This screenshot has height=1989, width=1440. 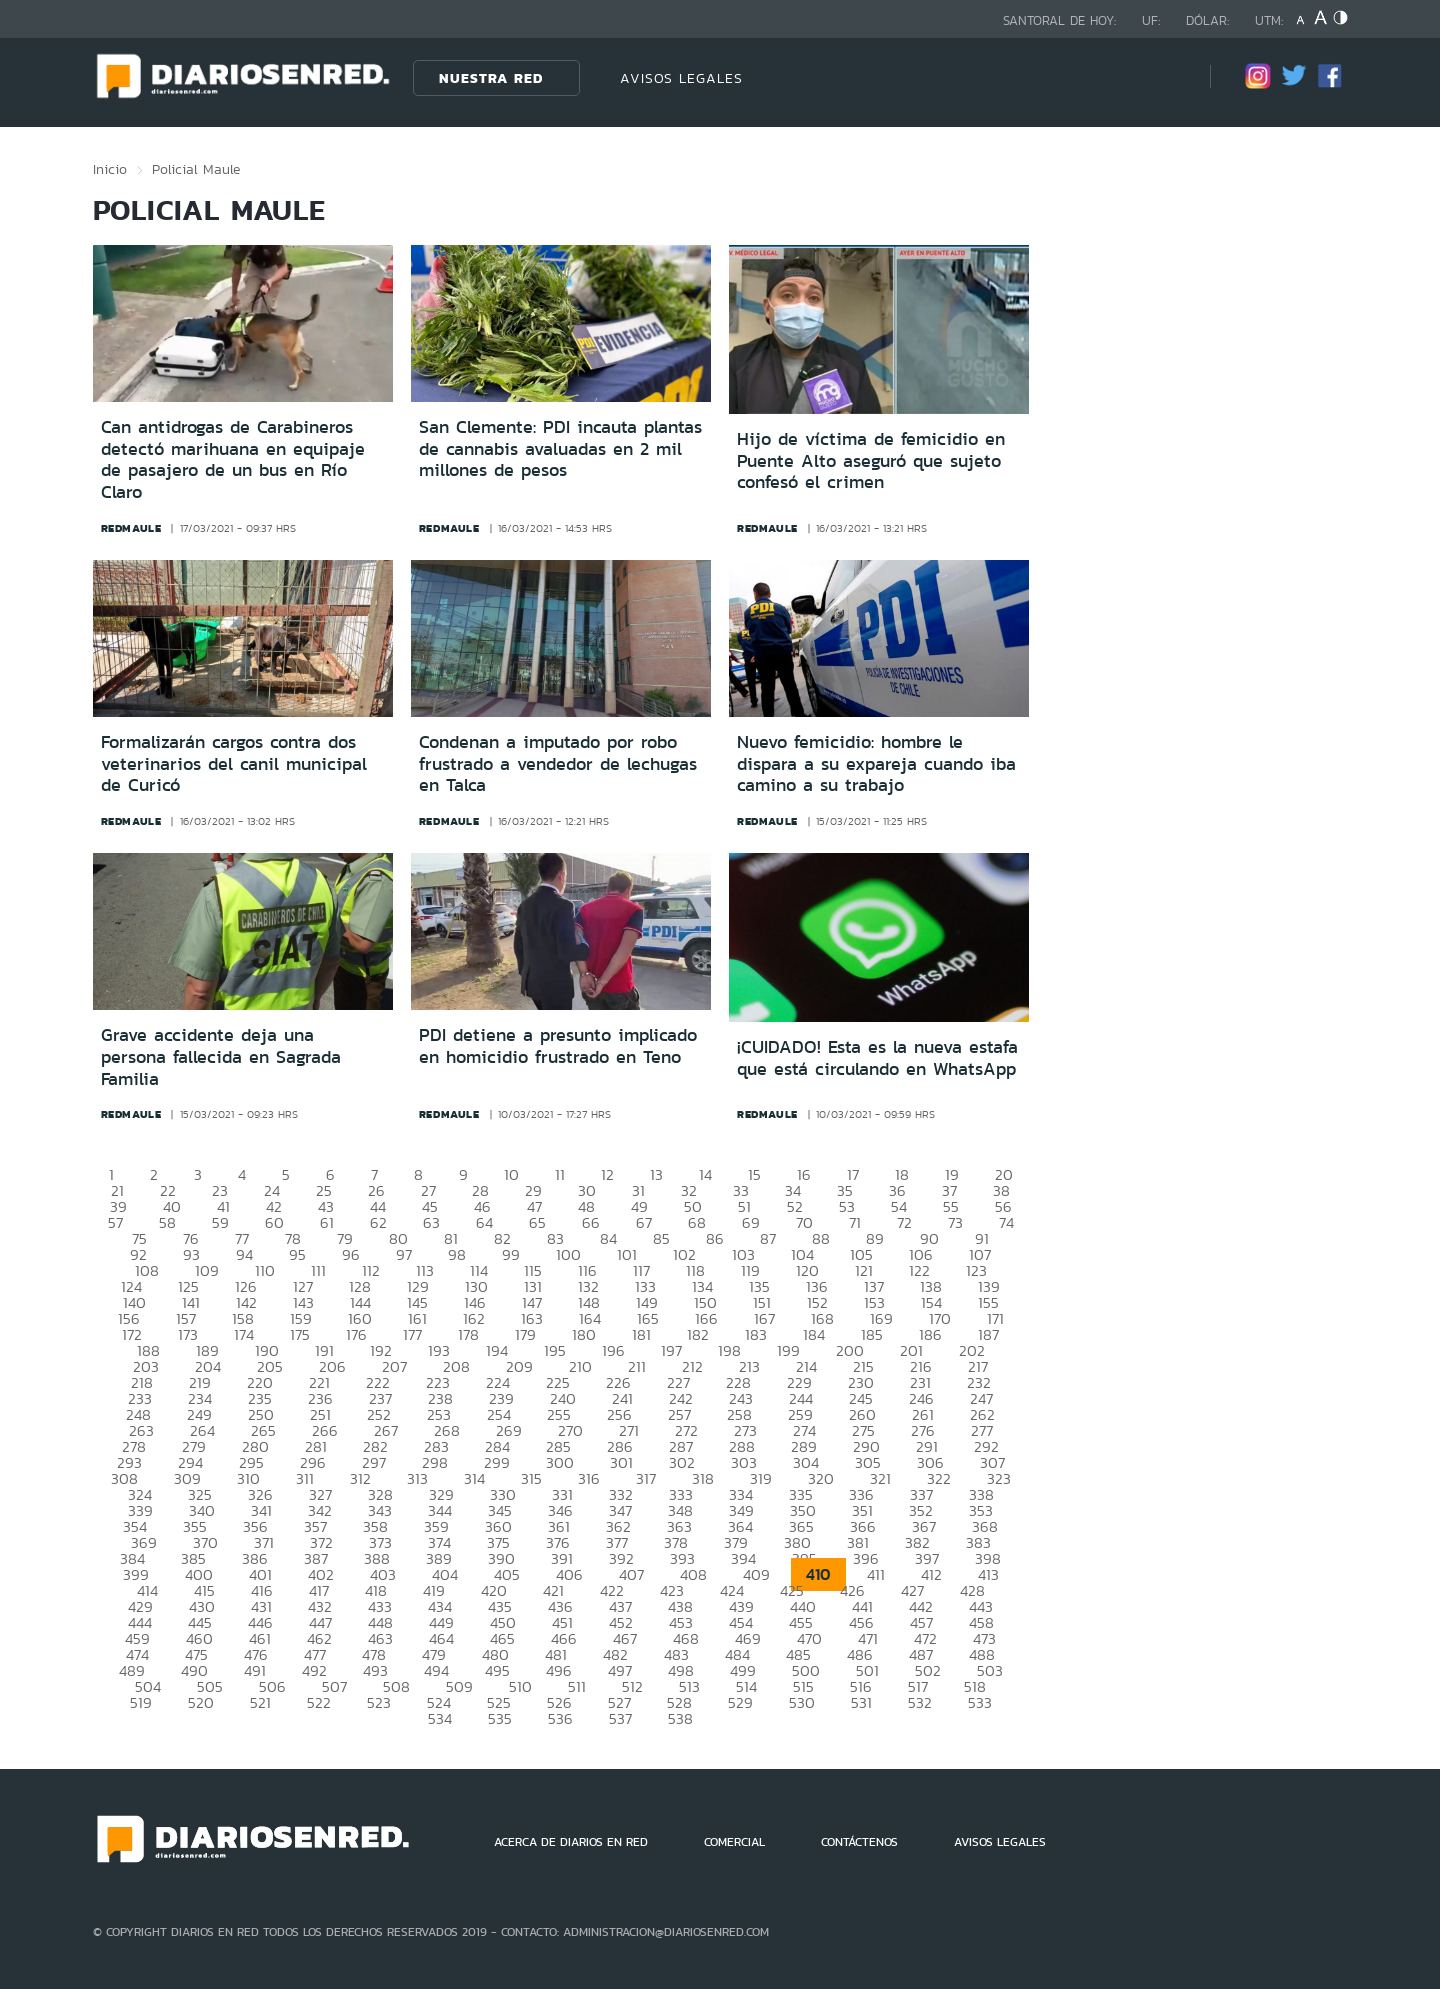 I want to click on 180, so click(x=584, y=1334).